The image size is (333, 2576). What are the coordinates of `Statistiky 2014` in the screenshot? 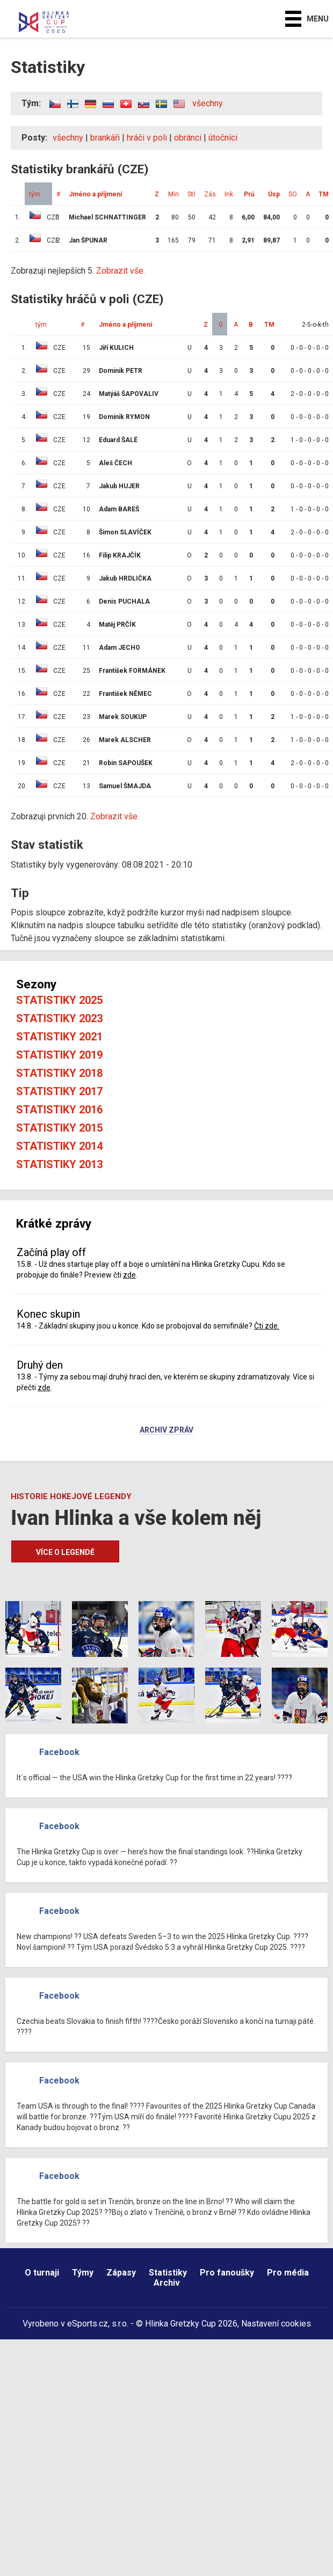 It's located at (59, 1146).